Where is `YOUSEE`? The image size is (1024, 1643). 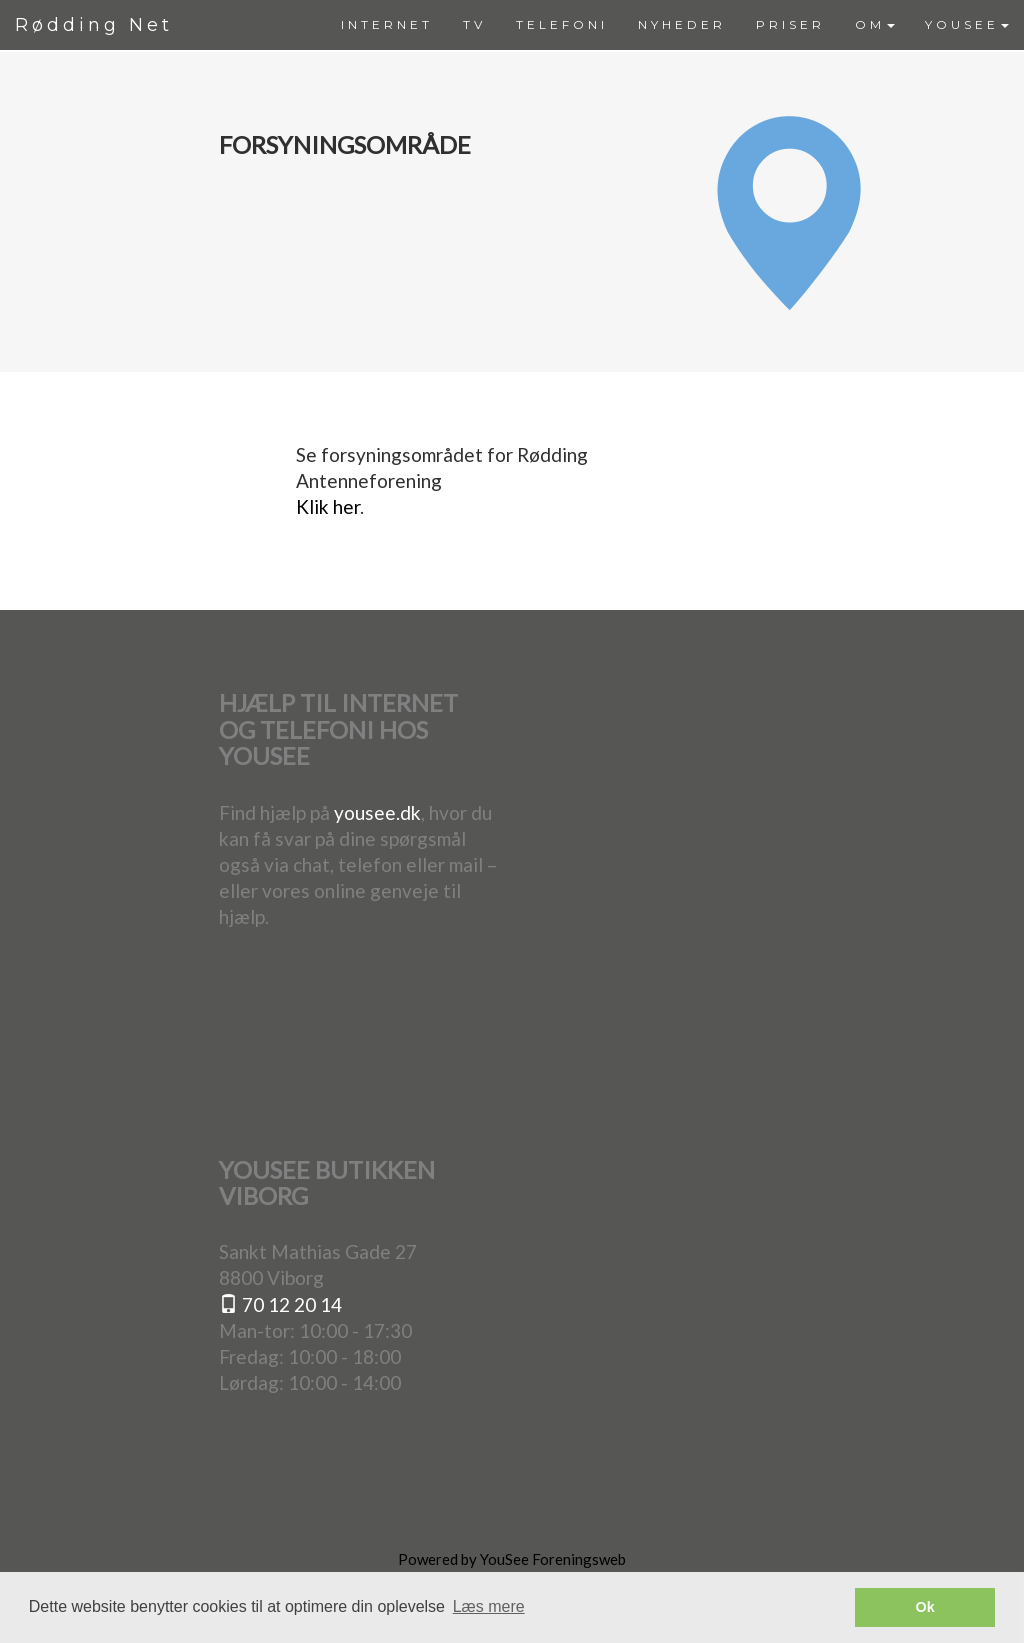
YOUSEE is located at coordinates (967, 24).